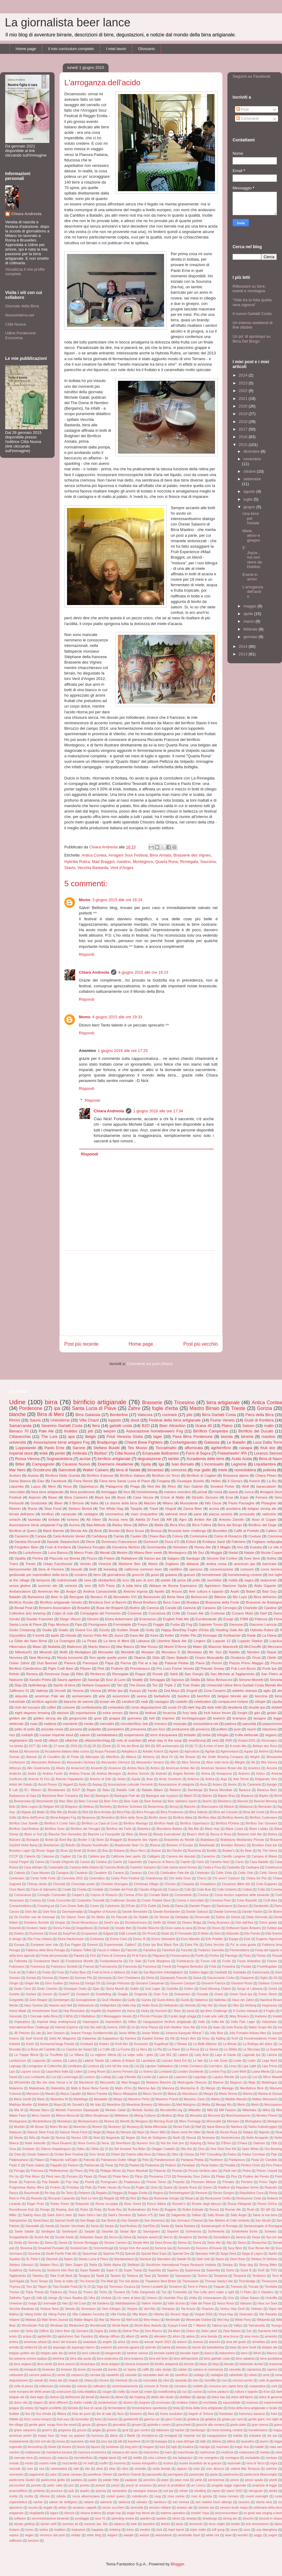  Describe the element at coordinates (160, 1994) in the screenshot. I see `Gran Truc` at that location.